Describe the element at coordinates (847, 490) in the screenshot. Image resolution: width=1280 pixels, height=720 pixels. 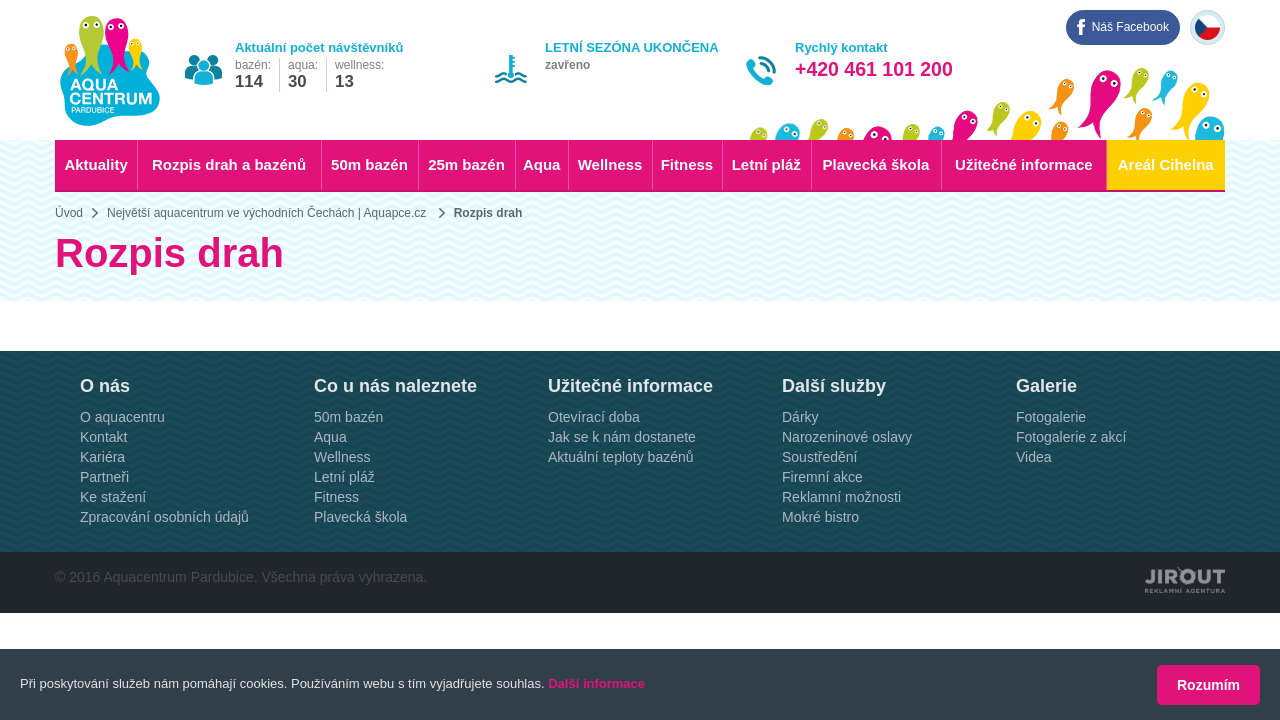
I see `Narozeninové oslavy` at that location.